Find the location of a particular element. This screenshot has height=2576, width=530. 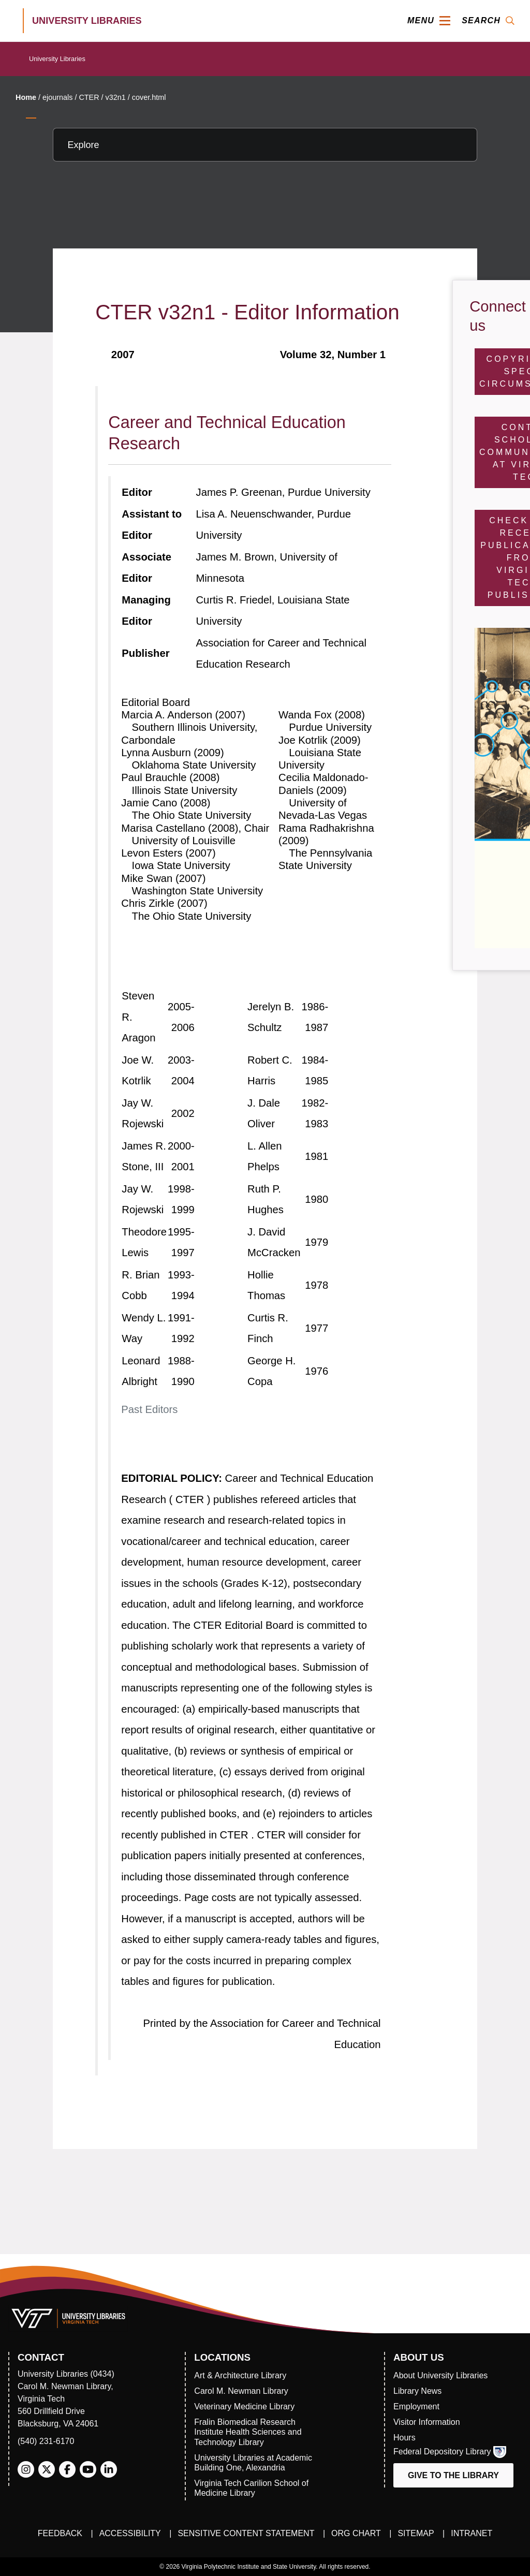

University Libraries is located at coordinates (57, 59).